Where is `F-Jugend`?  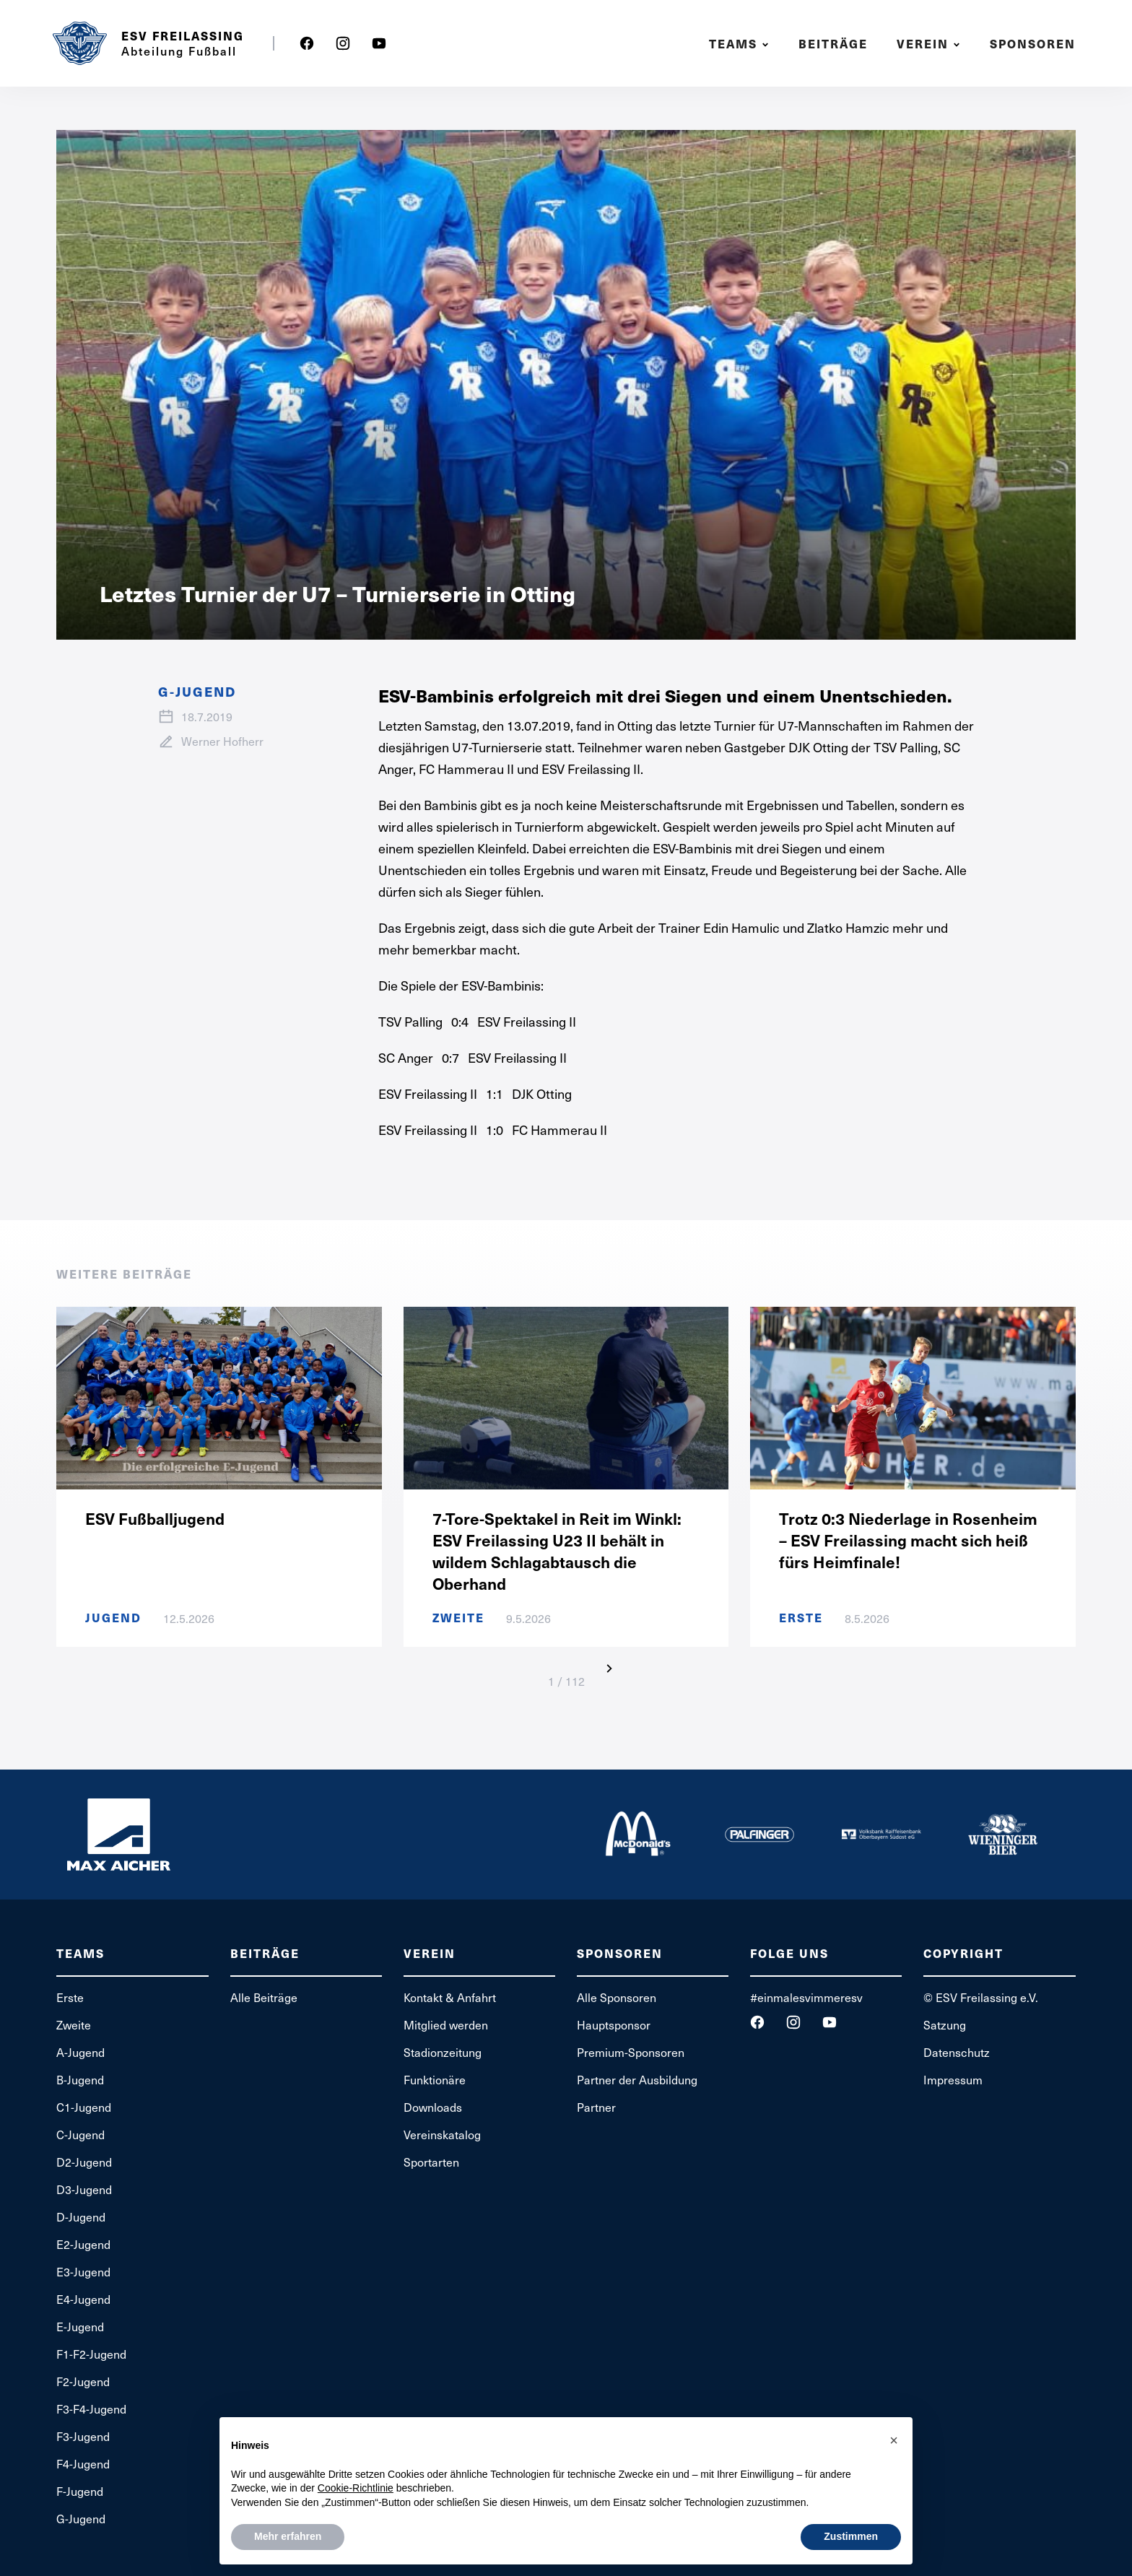
F-Jugend is located at coordinates (79, 2490).